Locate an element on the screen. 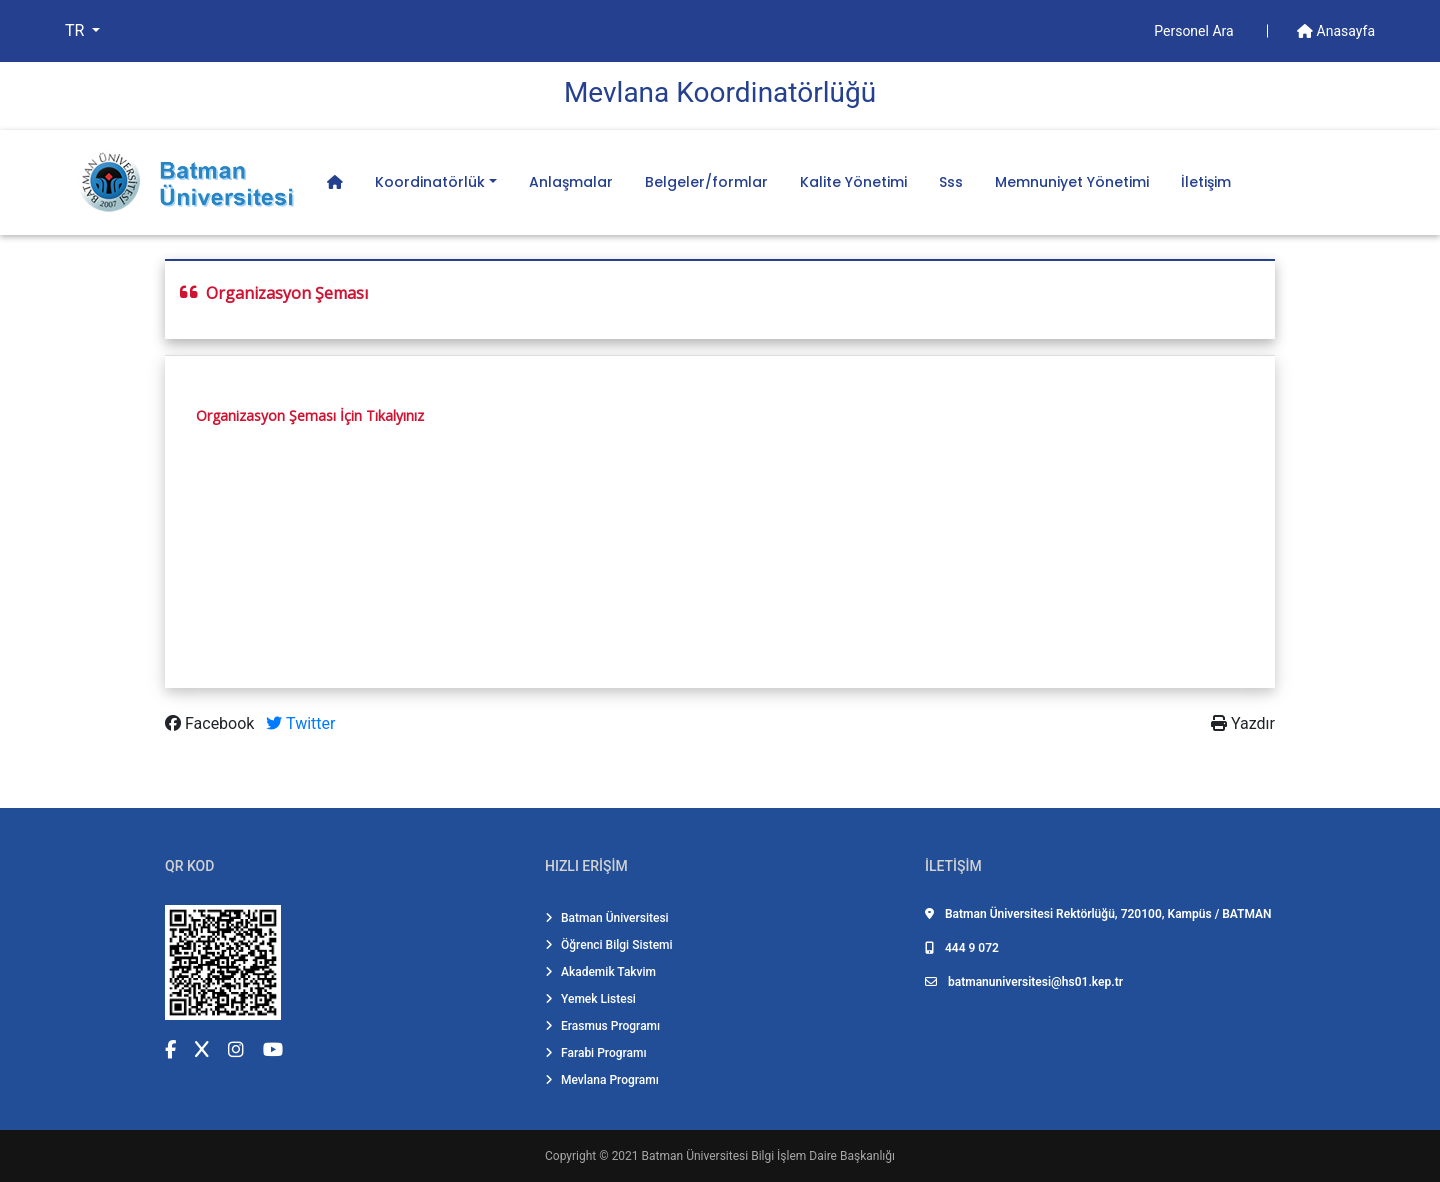  Twitter is located at coordinates (300, 723).